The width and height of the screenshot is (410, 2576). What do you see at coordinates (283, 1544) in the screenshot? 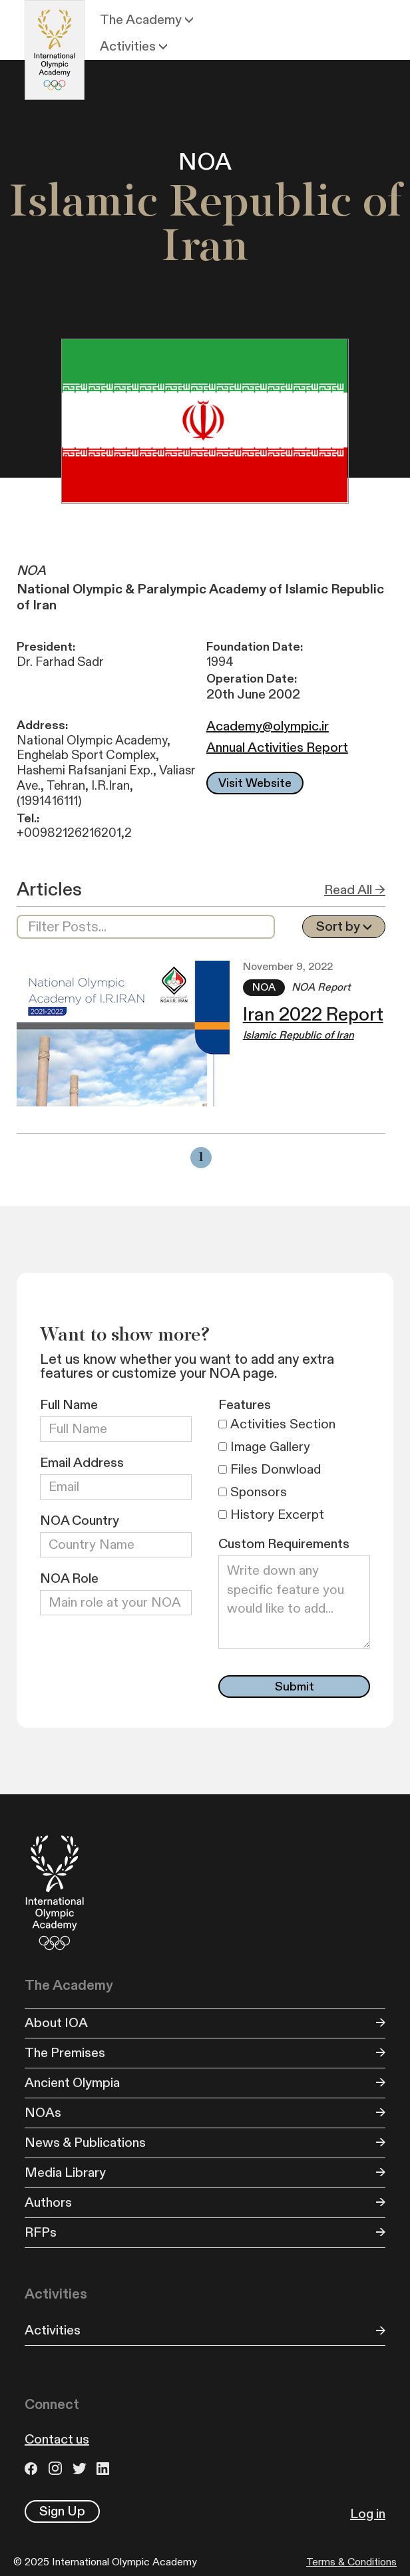
I see `Custom Requirements` at bounding box center [283, 1544].